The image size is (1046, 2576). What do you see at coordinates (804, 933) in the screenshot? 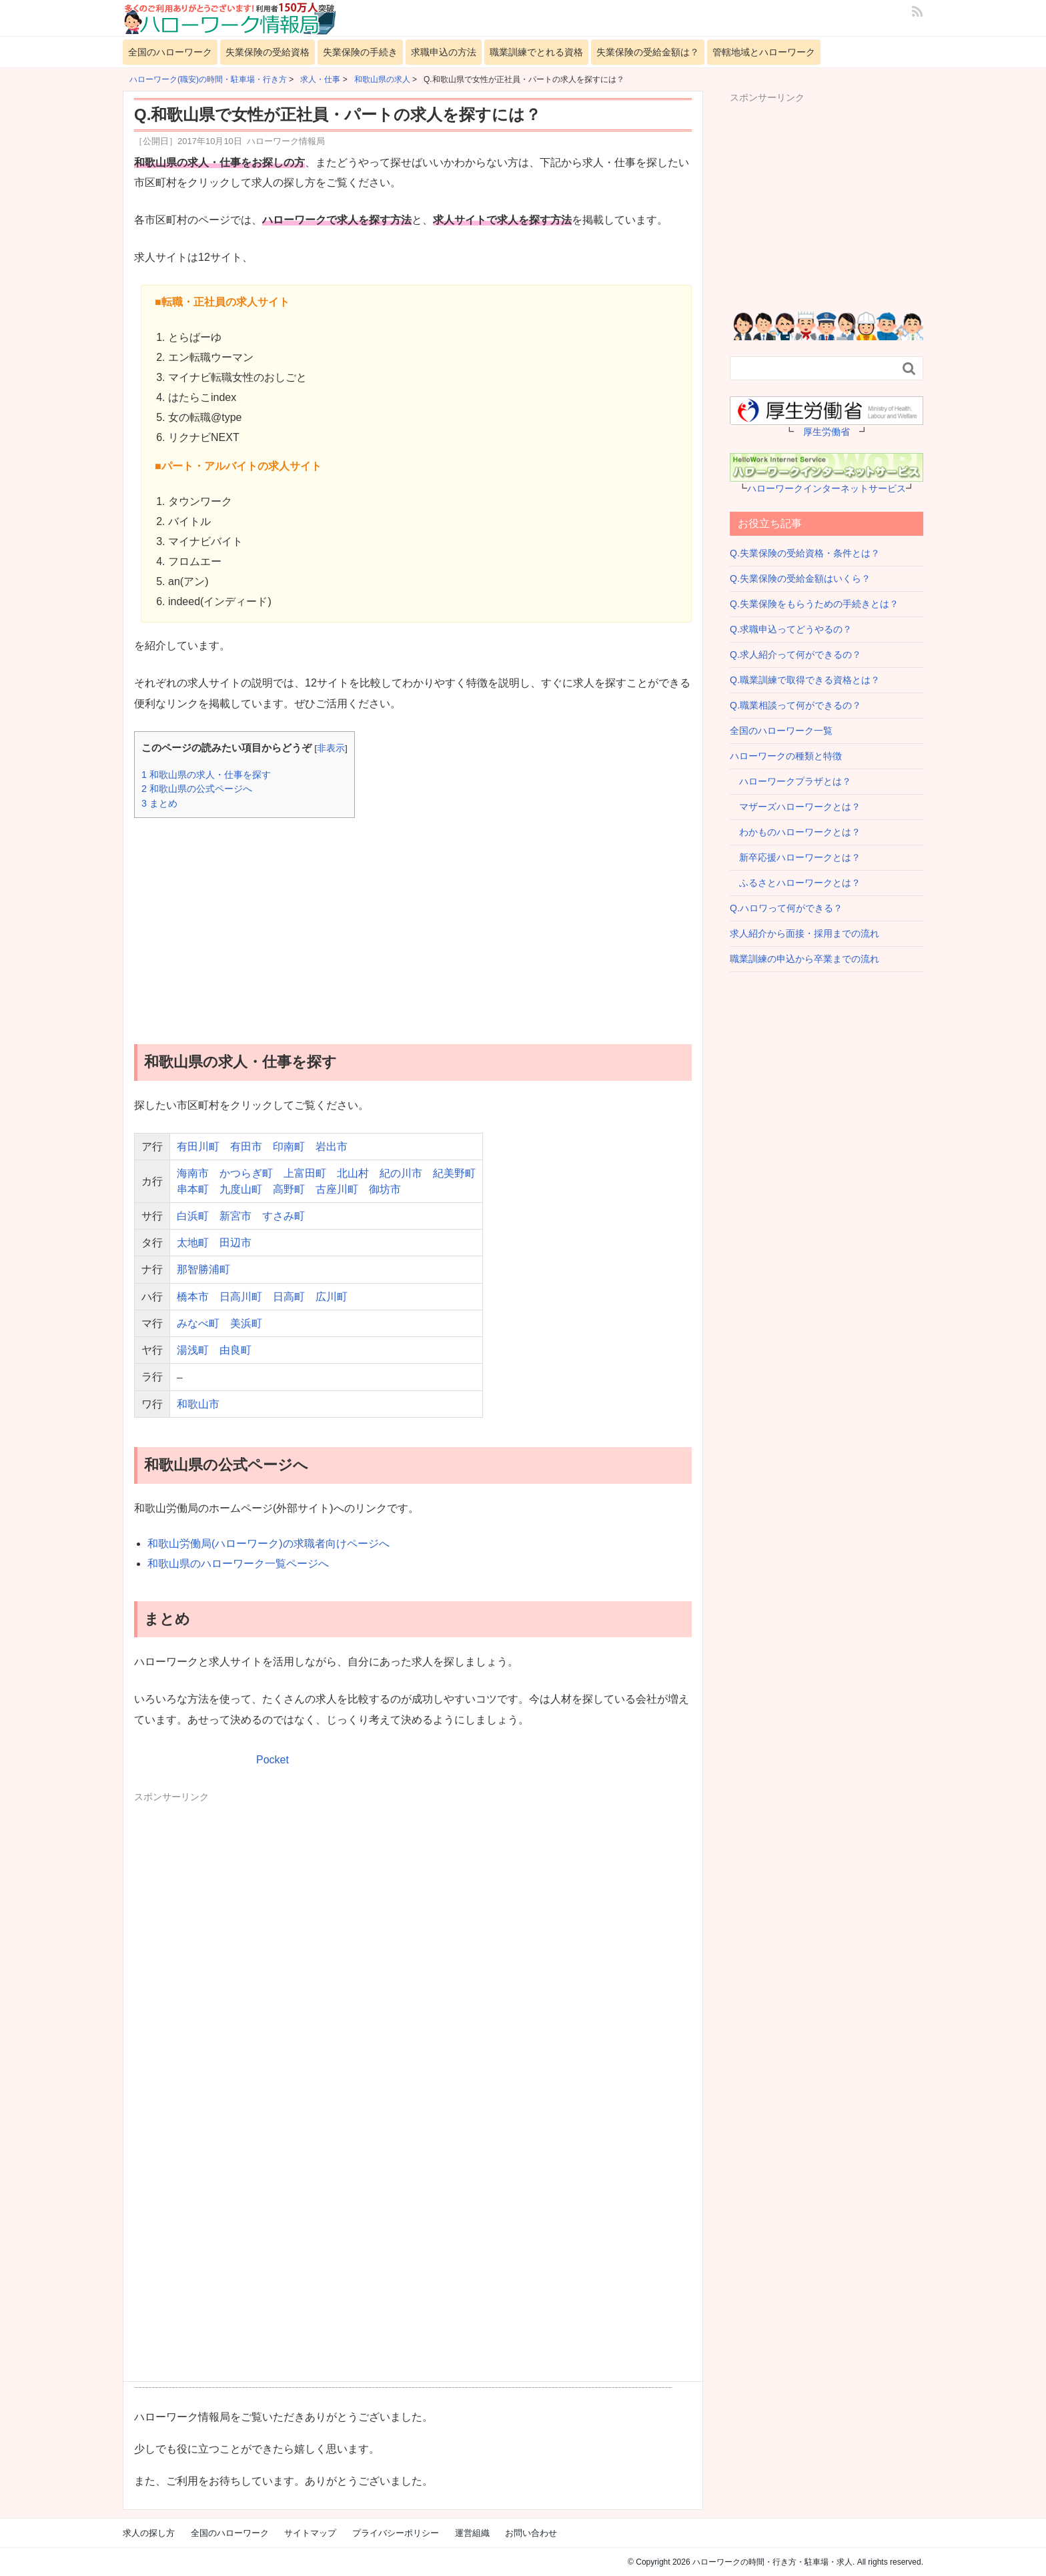
I see `求人紹介から面接・採用までの流れ` at bounding box center [804, 933].